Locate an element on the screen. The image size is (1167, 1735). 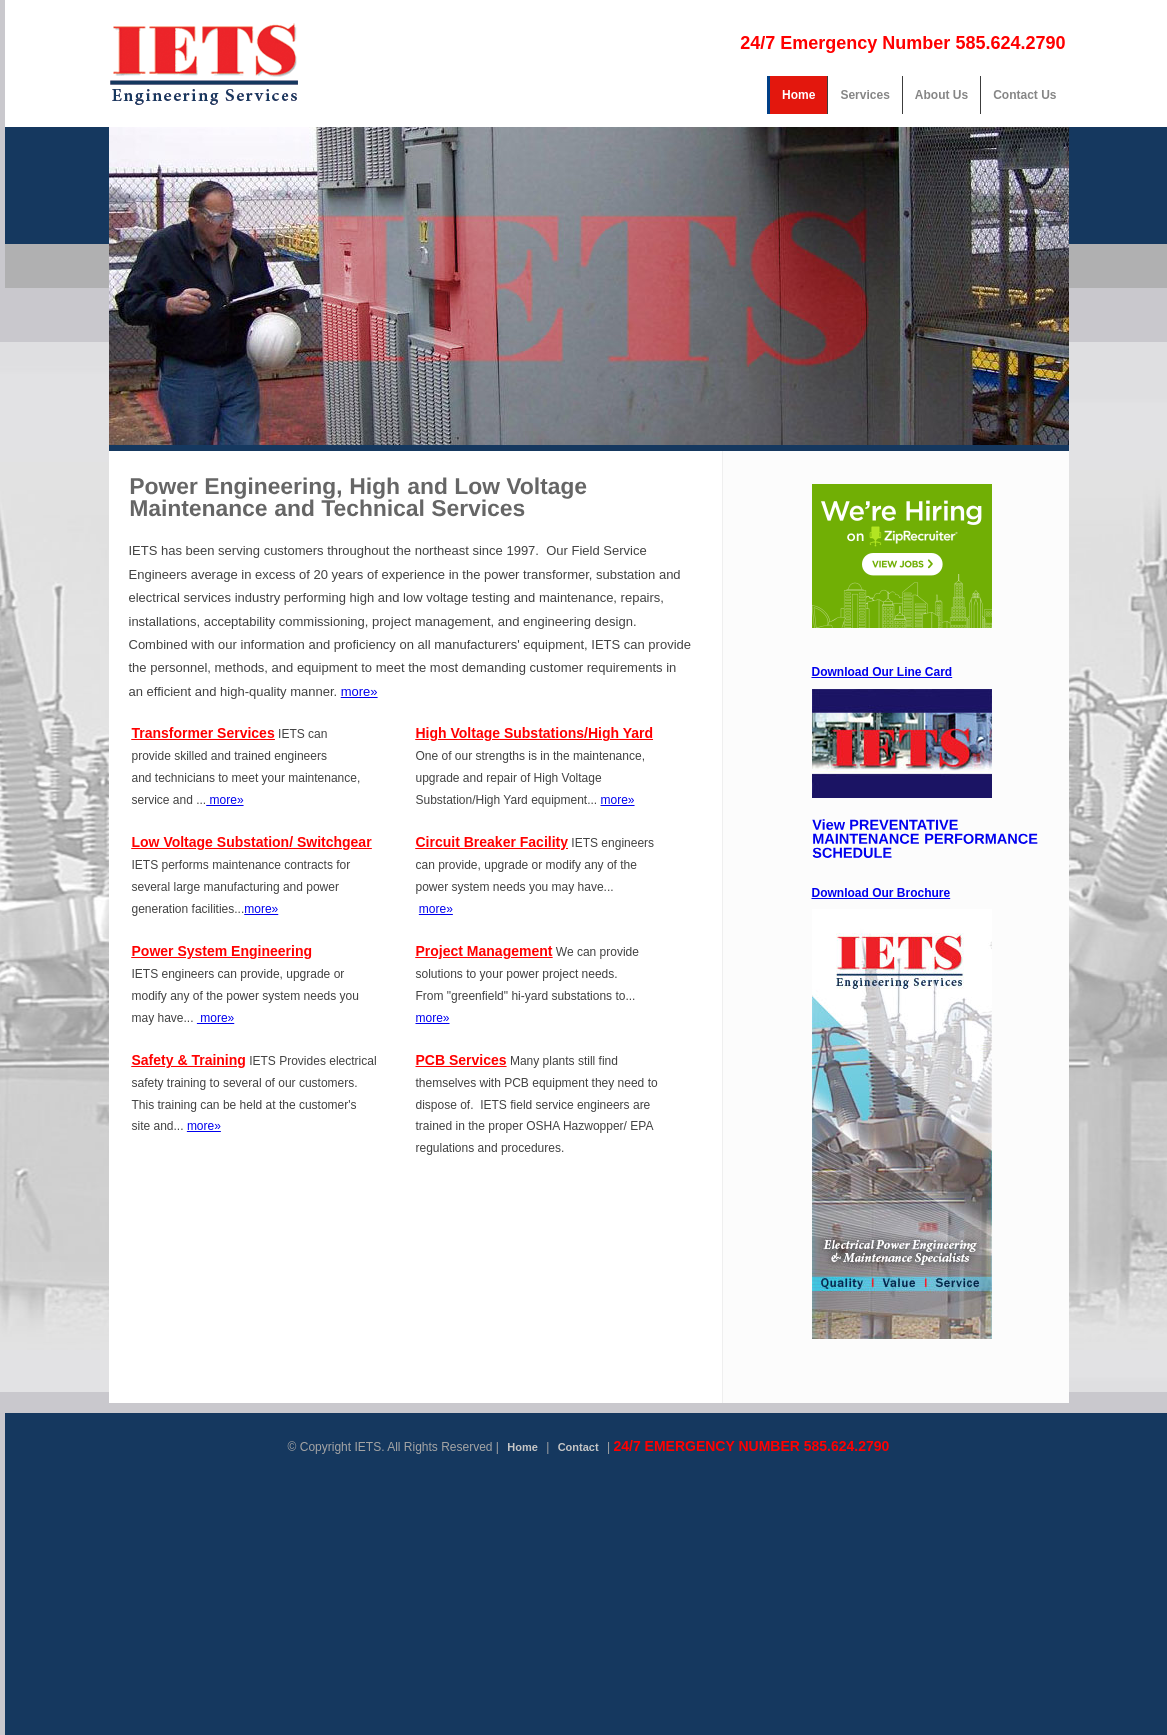
Low Voltage Substation/ Switchgear is located at coordinates (252, 842).